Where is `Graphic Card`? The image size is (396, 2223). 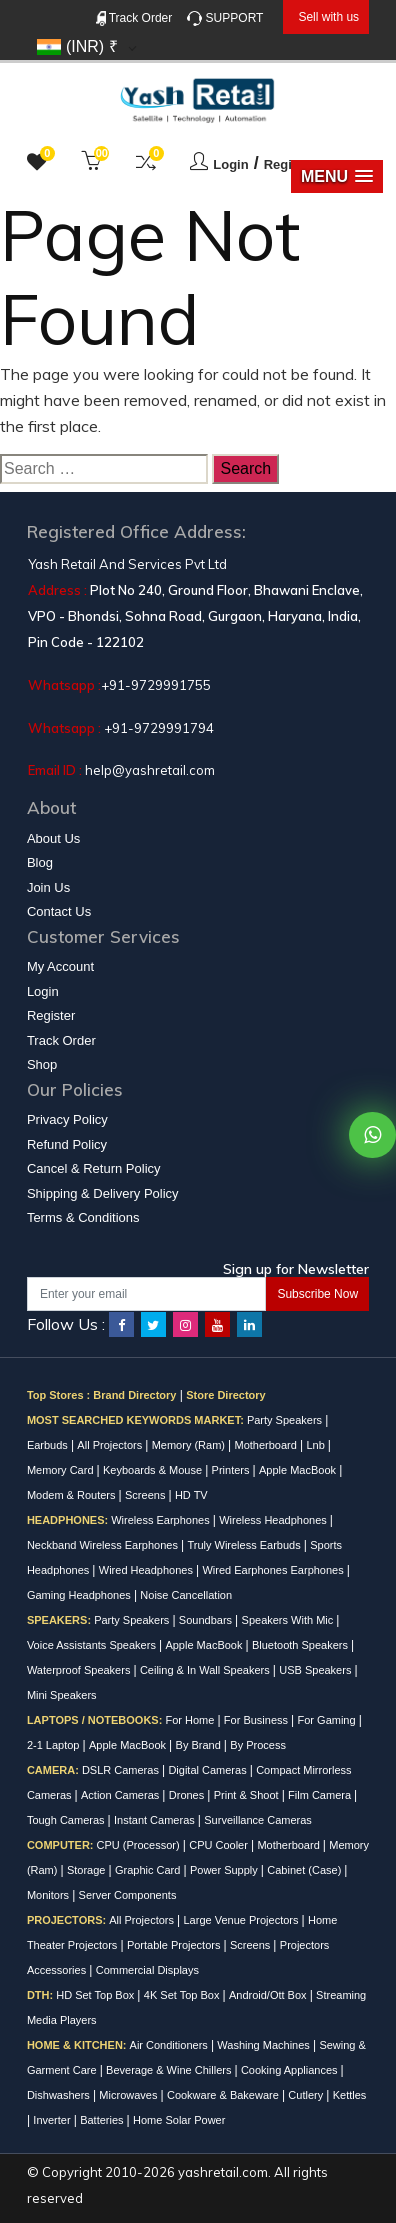
Graphic Card is located at coordinates (149, 1870).